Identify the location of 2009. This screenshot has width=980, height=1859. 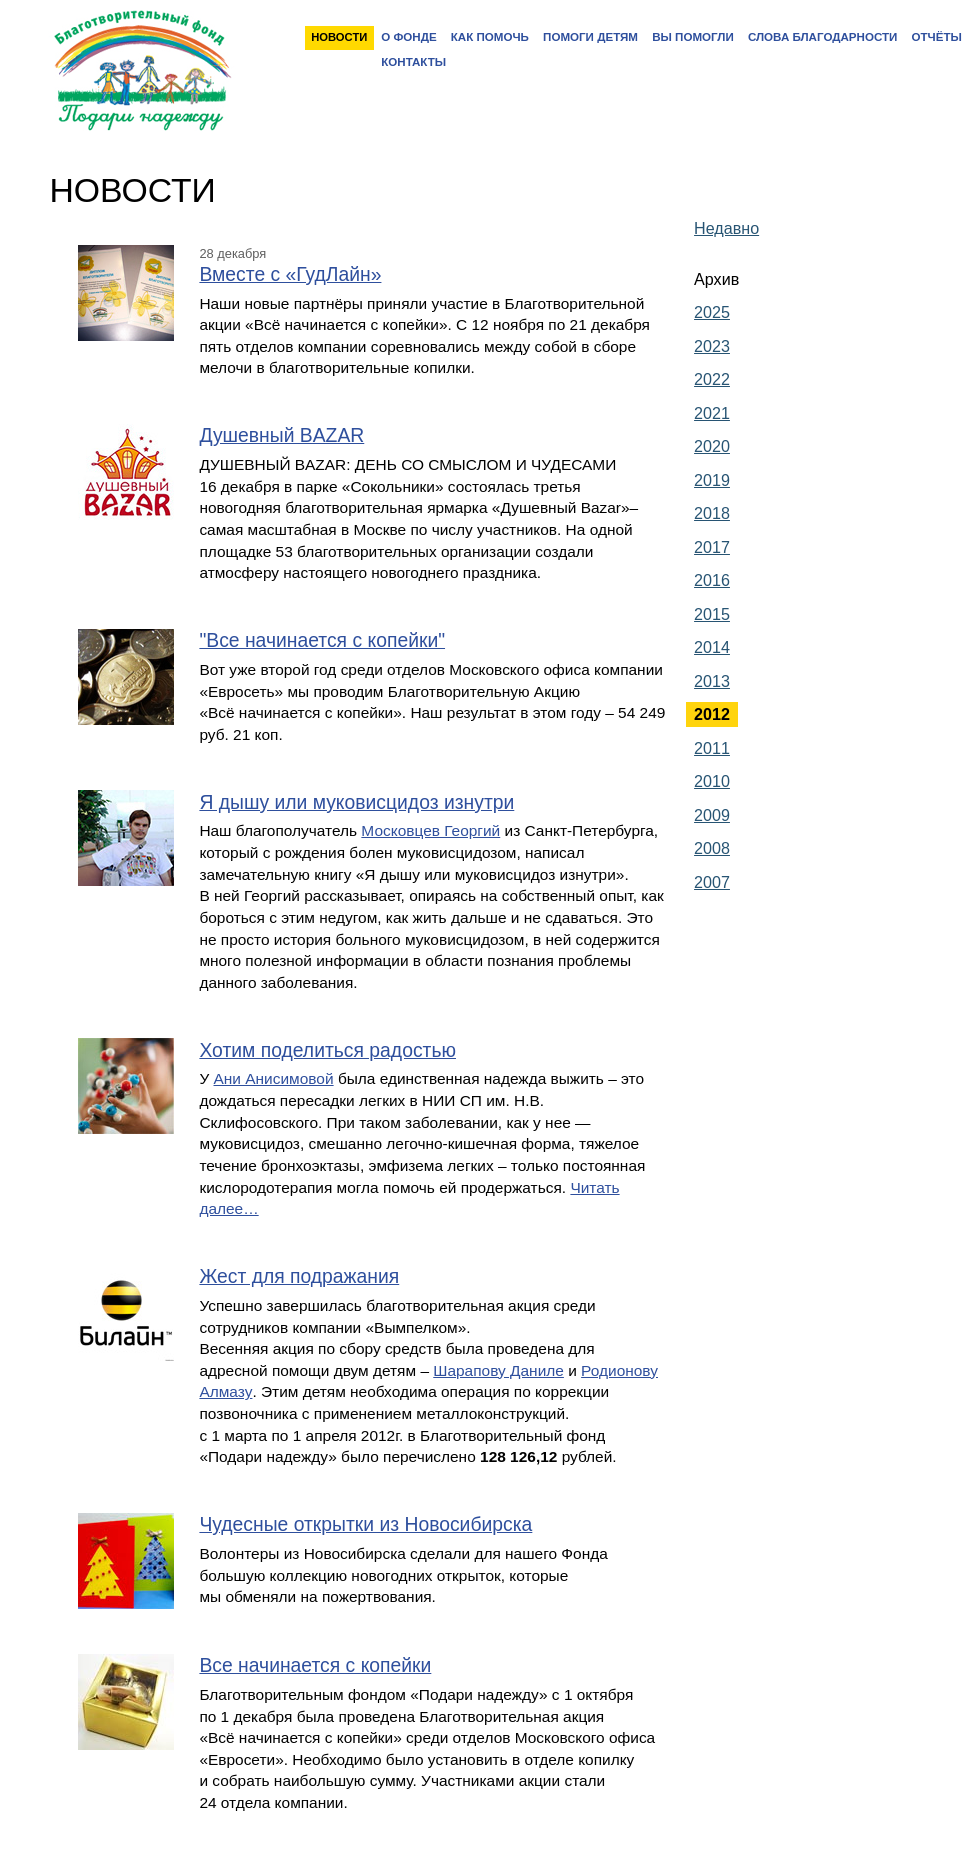
(712, 815).